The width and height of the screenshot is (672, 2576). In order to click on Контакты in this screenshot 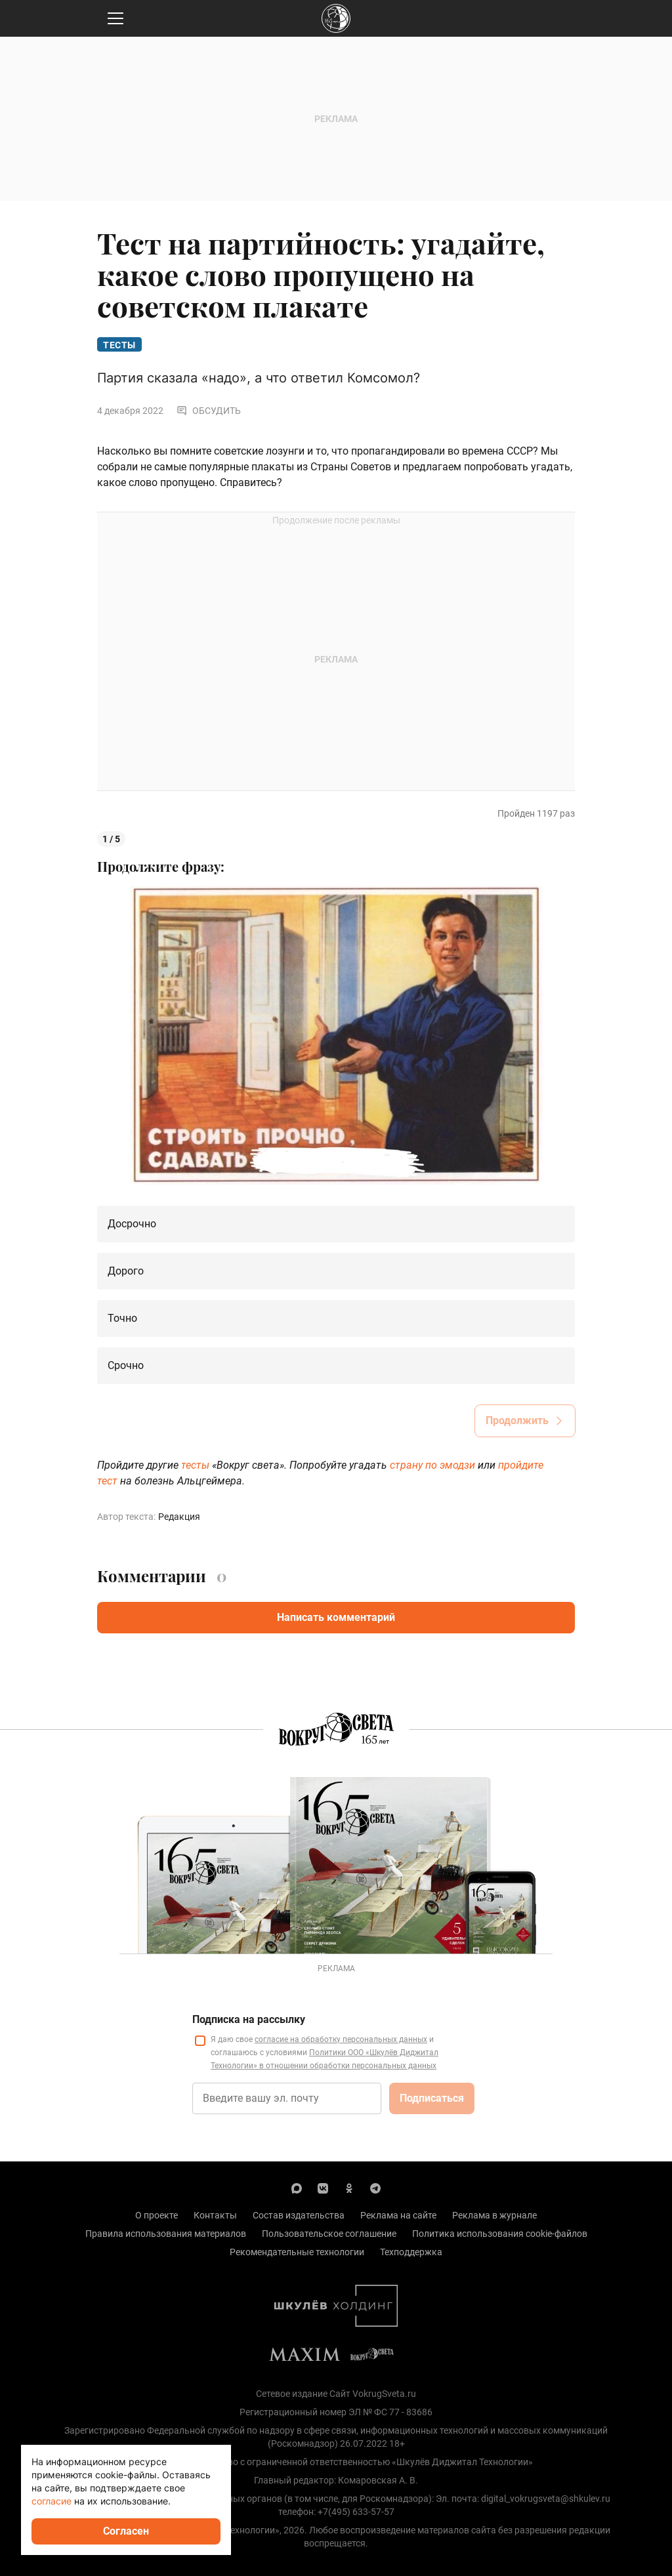, I will do `click(215, 2215)`.